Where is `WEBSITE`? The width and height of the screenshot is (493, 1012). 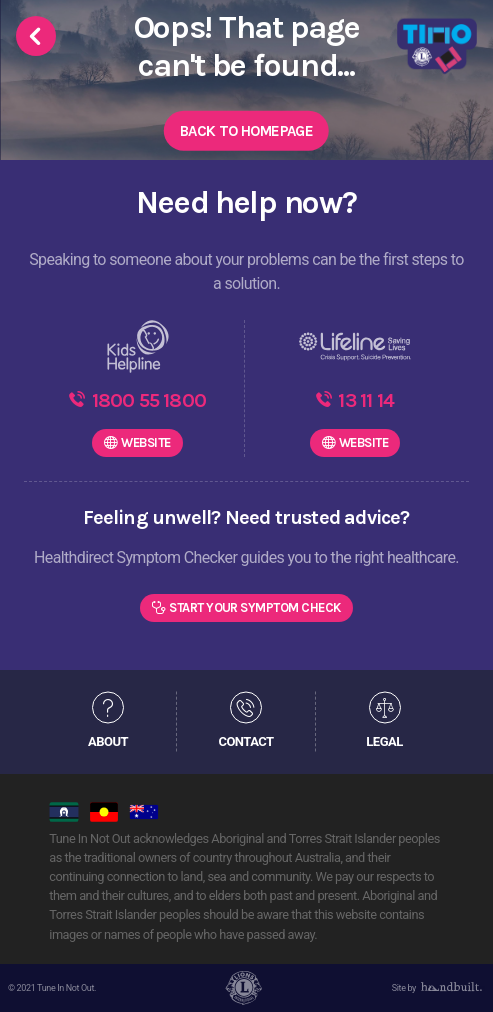
WEBSITE is located at coordinates (145, 442).